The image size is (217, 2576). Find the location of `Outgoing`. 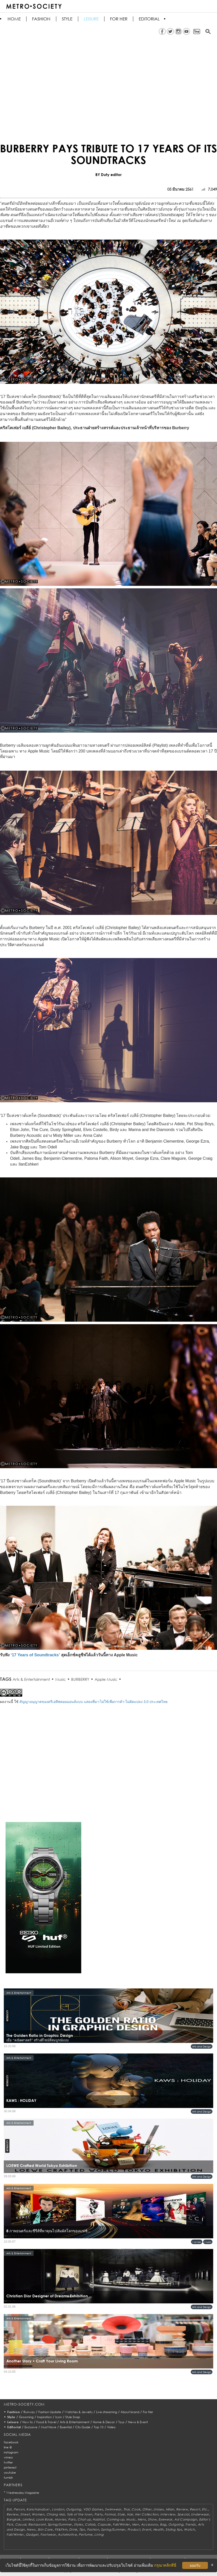

Outgoing is located at coordinates (73, 2509).